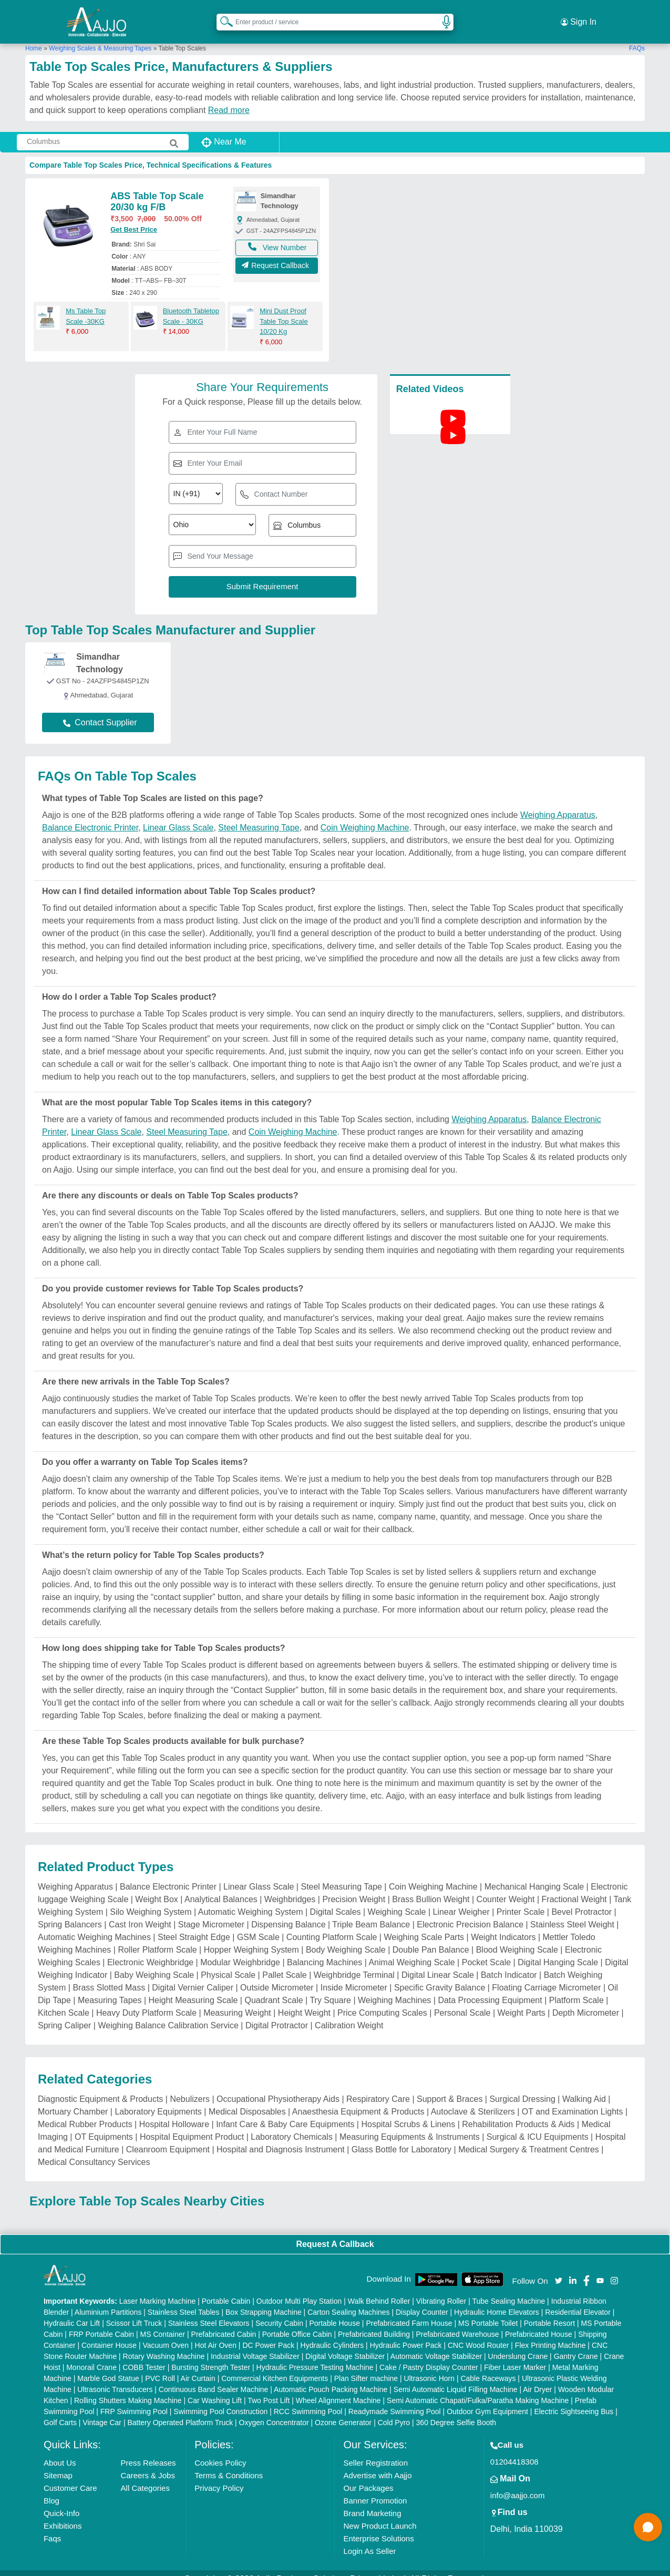  I want to click on Kitchen Scale, so click(63, 2000).